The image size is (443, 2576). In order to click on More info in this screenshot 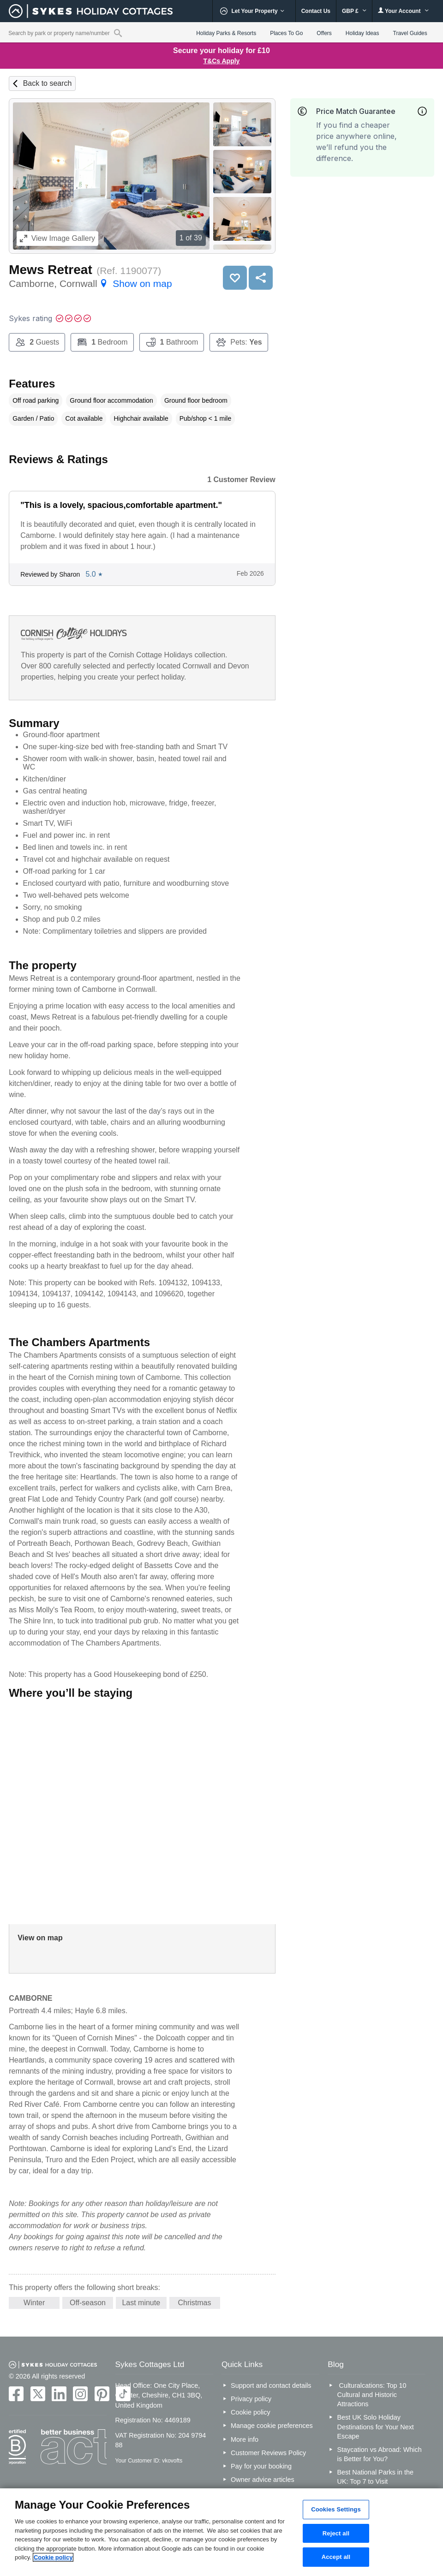, I will do `click(244, 2439)`.